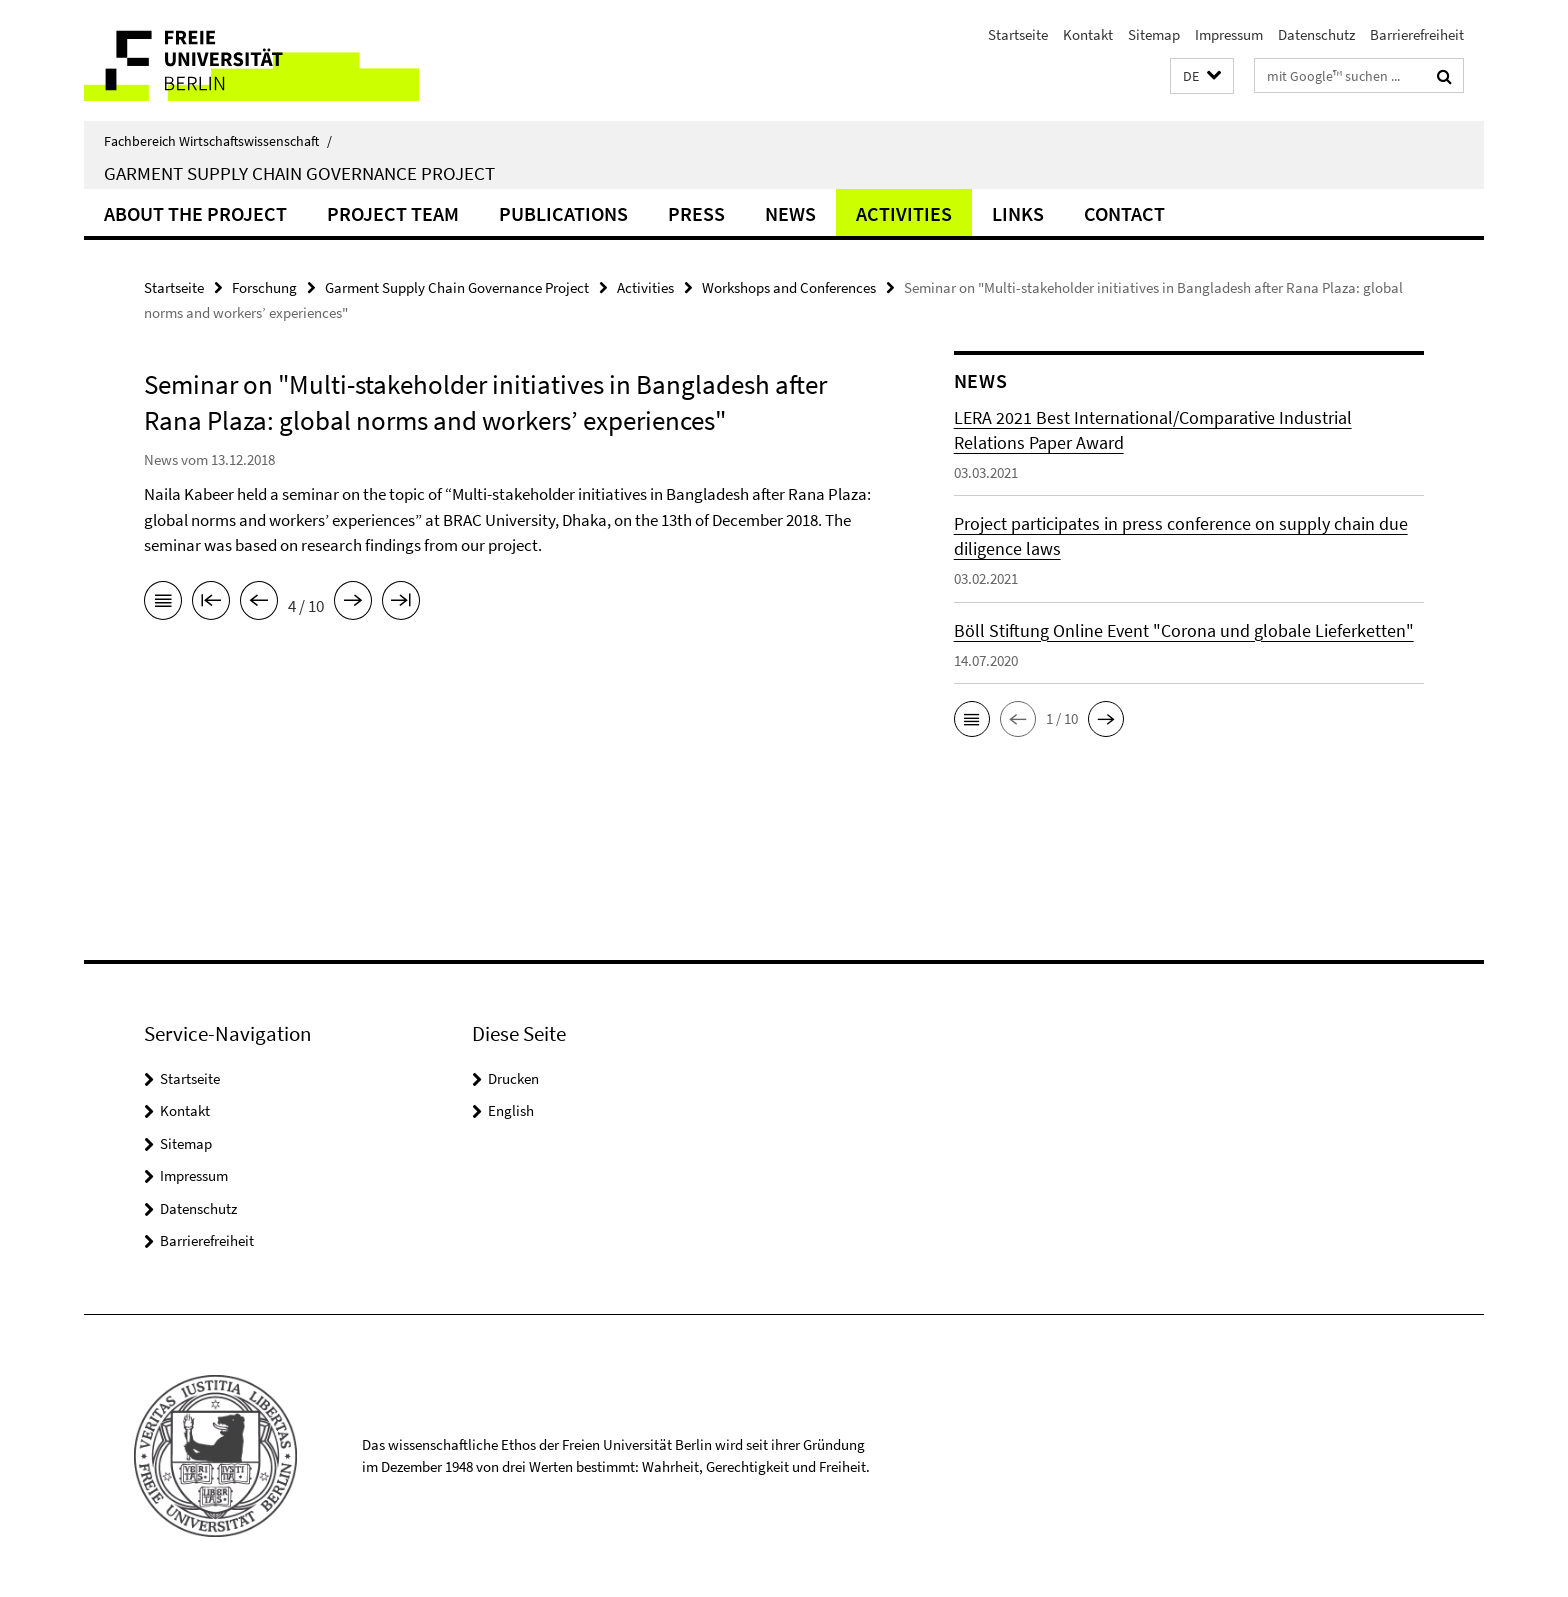 The height and width of the screenshot is (1597, 1568). I want to click on Drucken [button], so click(513, 1078).